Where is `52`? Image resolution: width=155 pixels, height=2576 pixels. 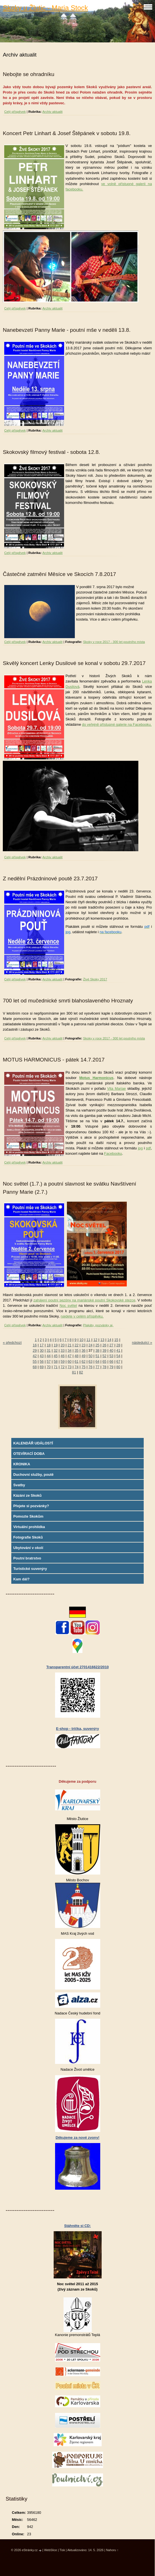
52 is located at coordinates (104, 1356).